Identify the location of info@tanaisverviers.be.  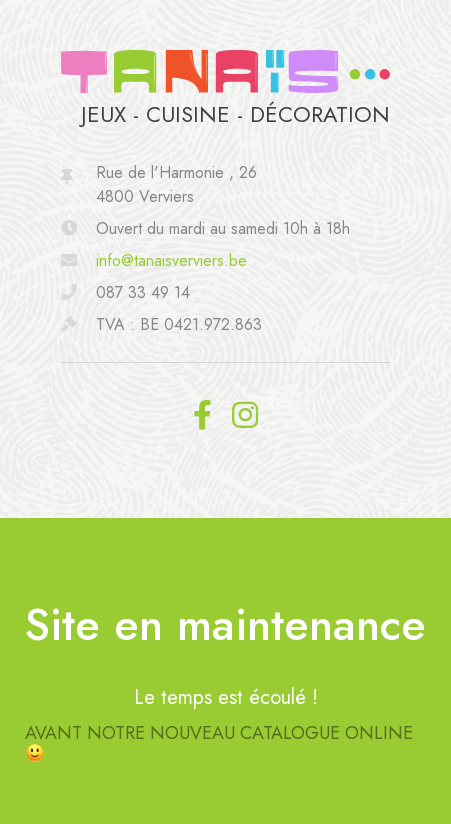
(171, 260).